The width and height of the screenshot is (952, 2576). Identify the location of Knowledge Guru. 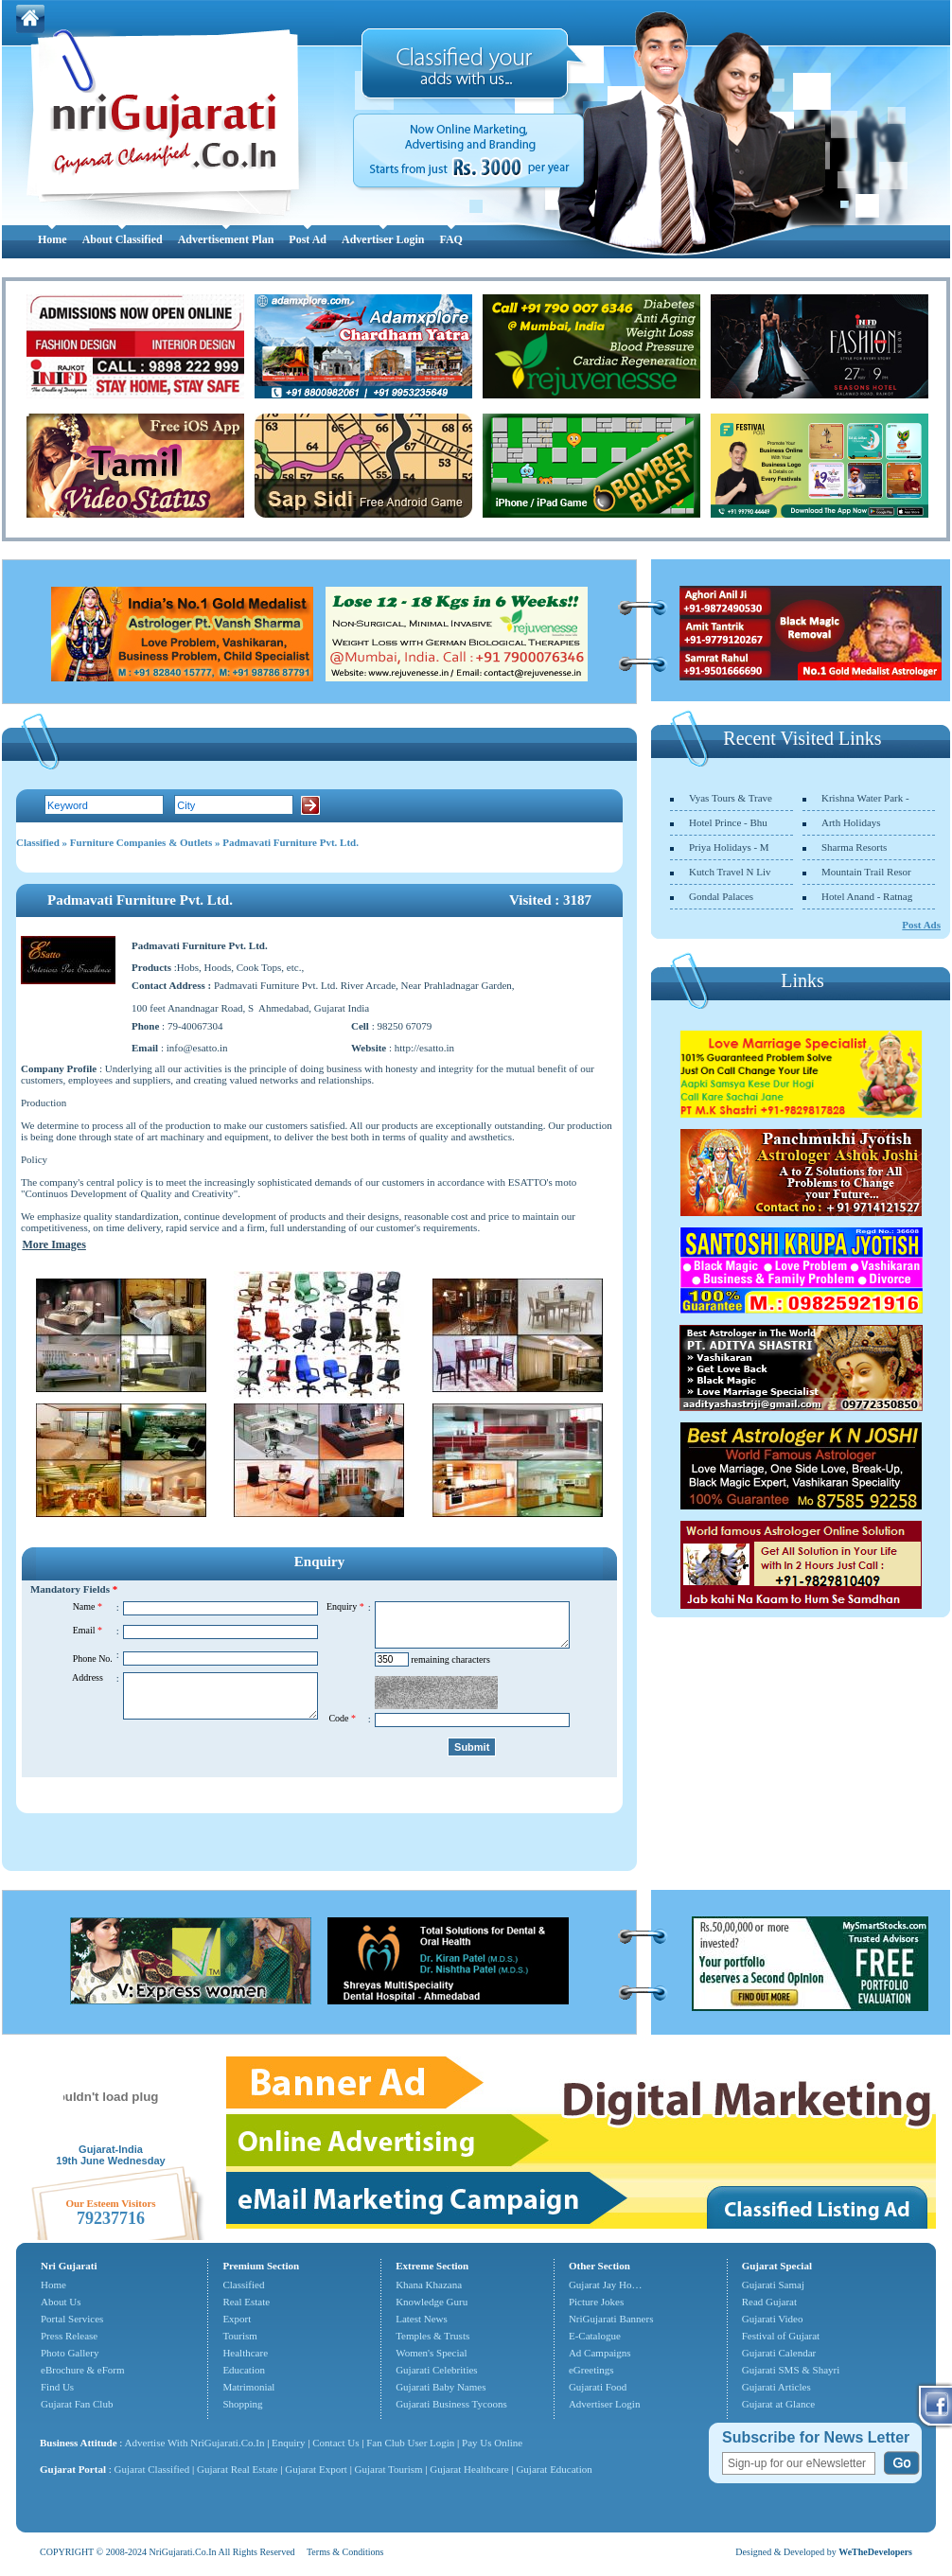
(431, 2301).